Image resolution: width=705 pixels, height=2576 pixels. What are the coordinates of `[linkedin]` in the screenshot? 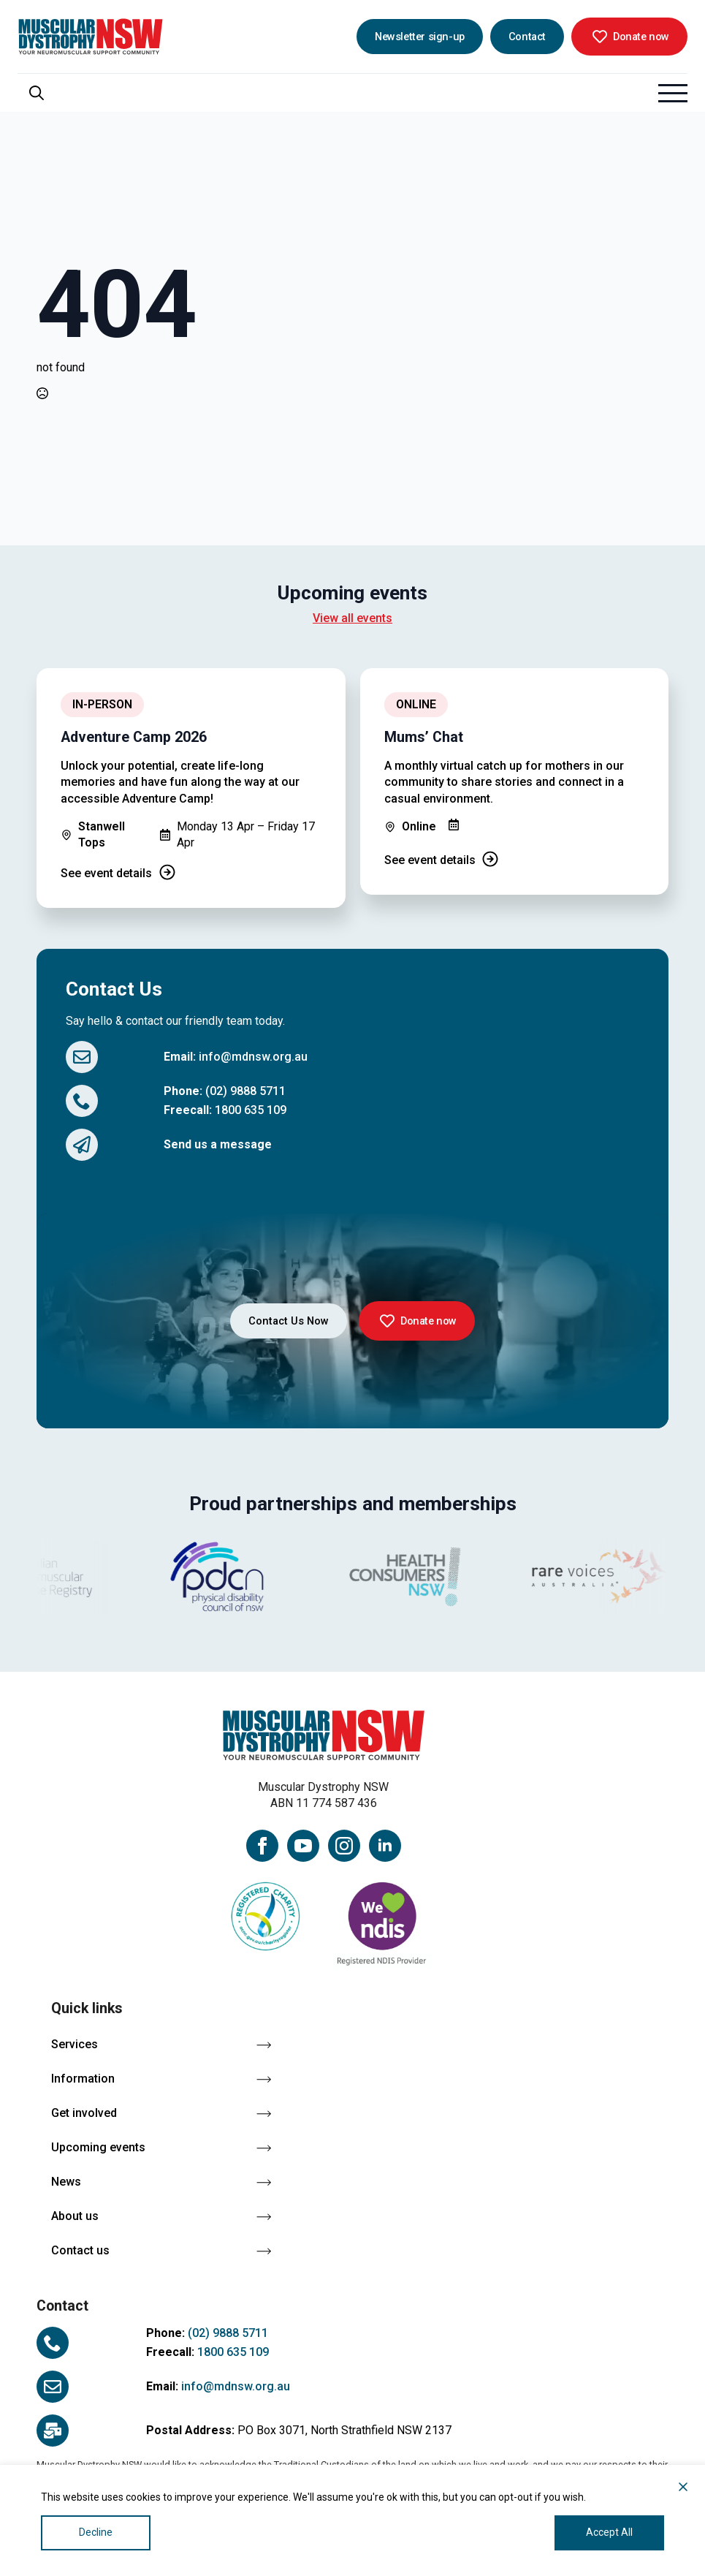 It's located at (385, 1846).